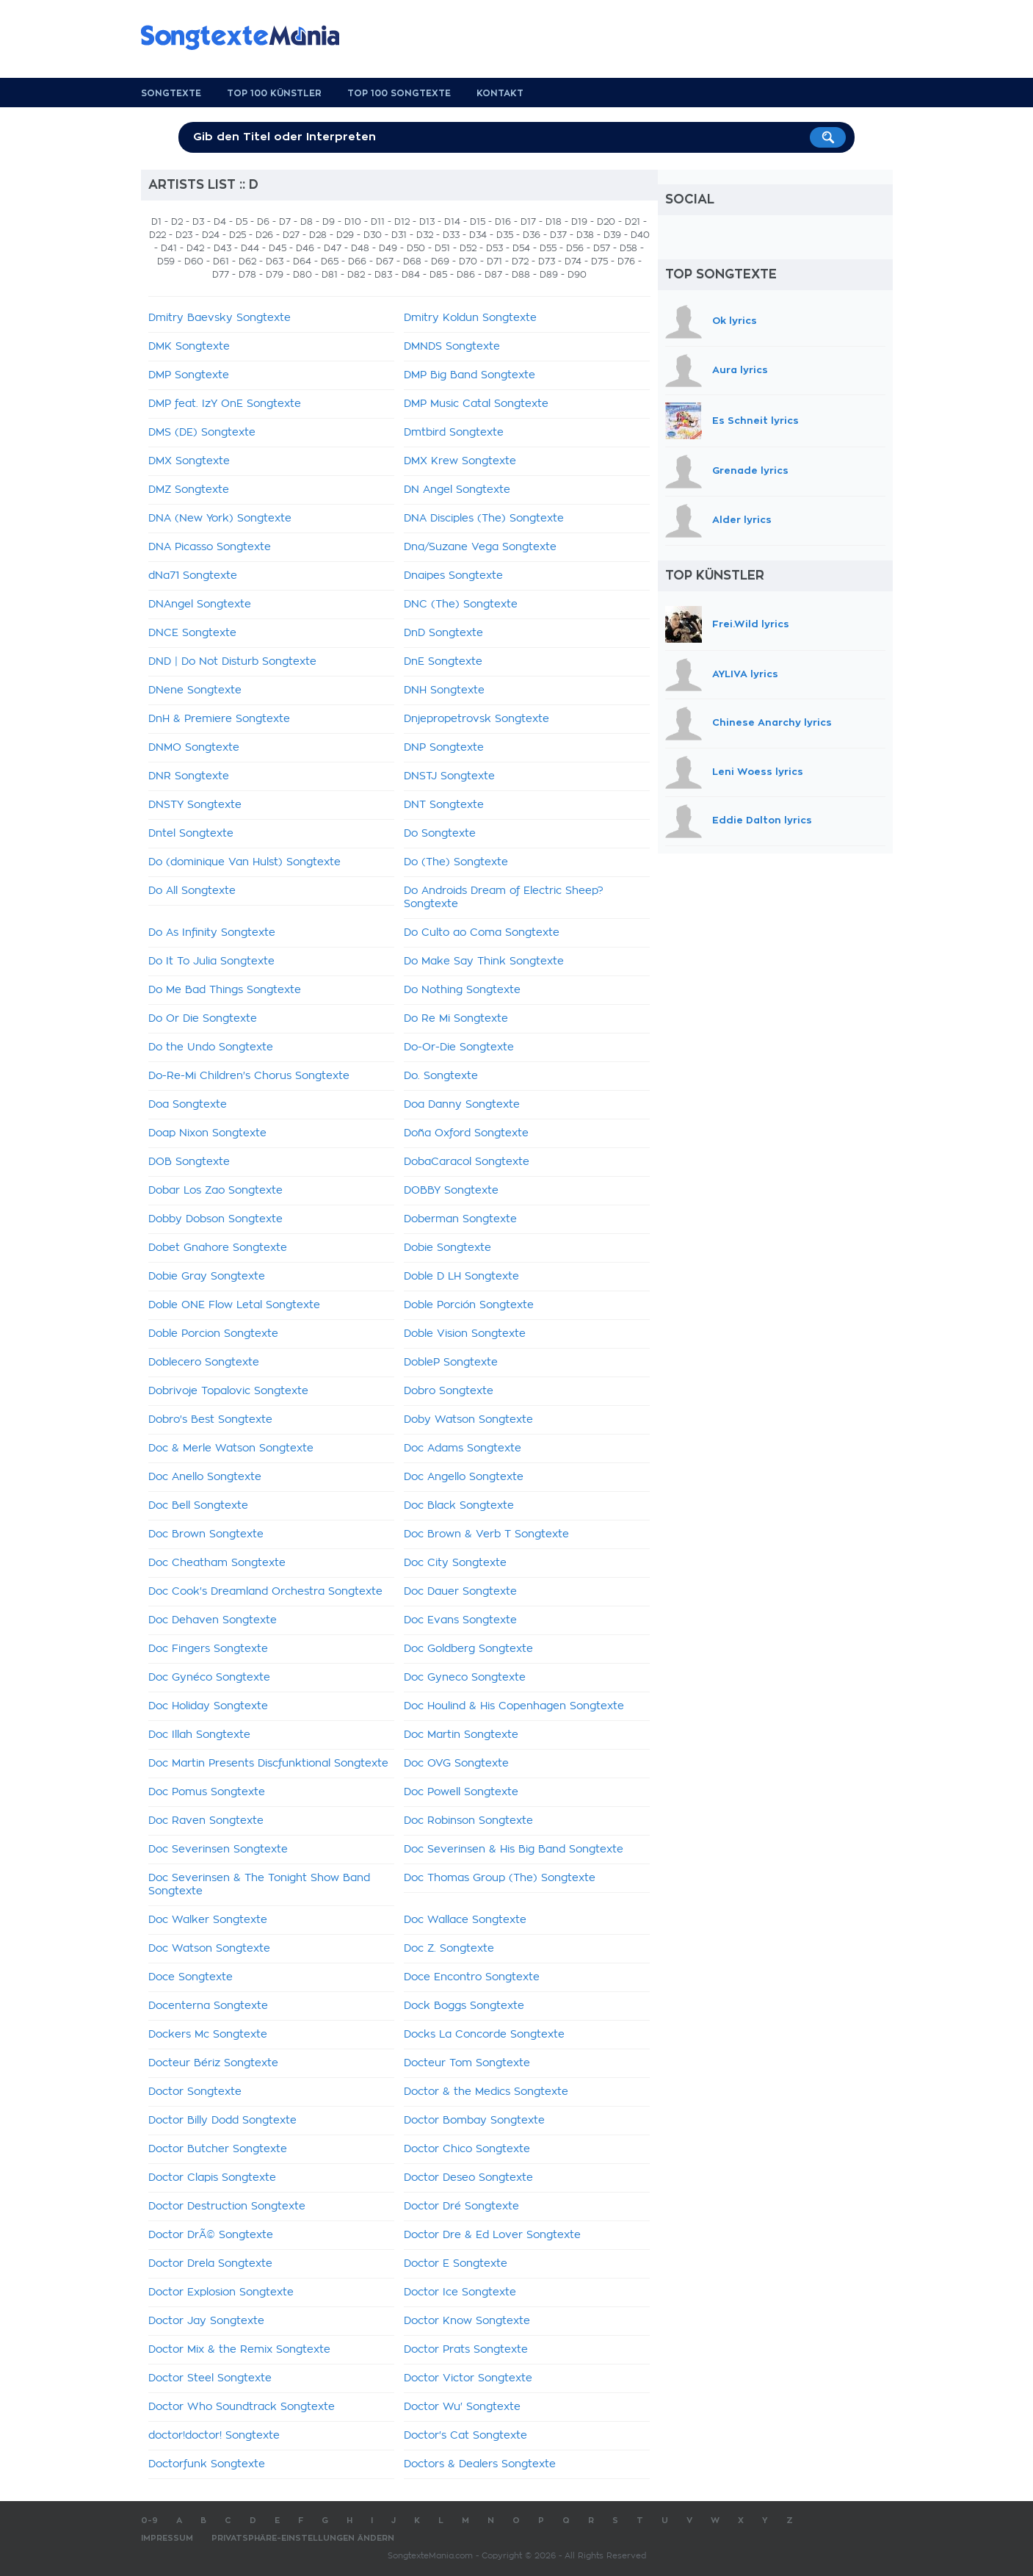  Describe the element at coordinates (461, 604) in the screenshot. I see `DNC (The) Songtexte` at that location.